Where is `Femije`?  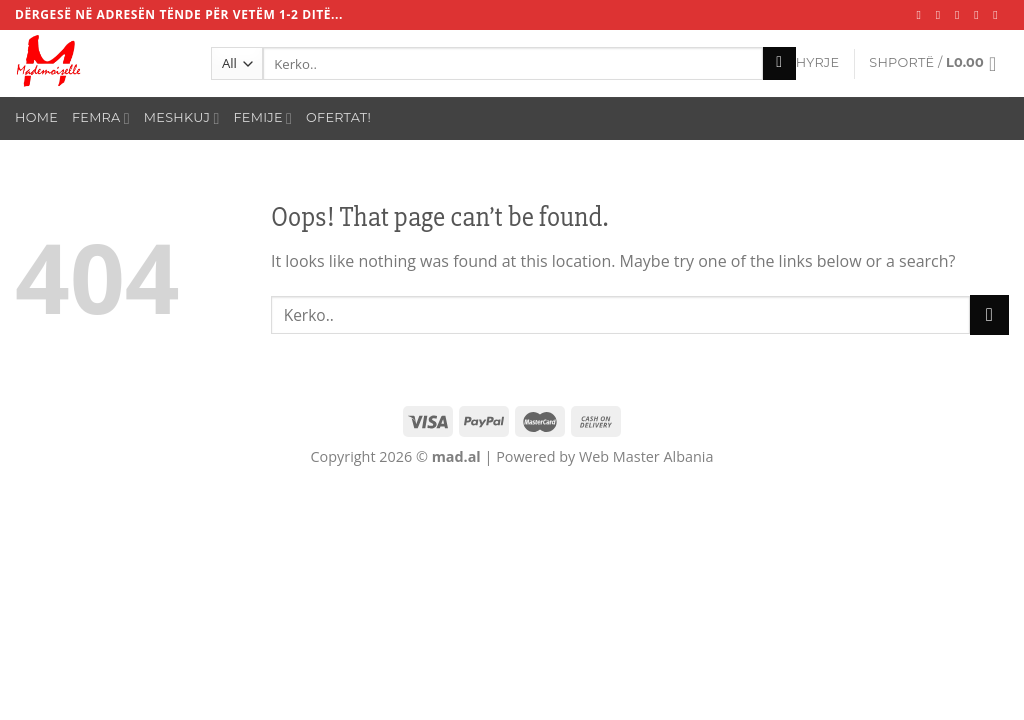
Femije is located at coordinates (263, 118).